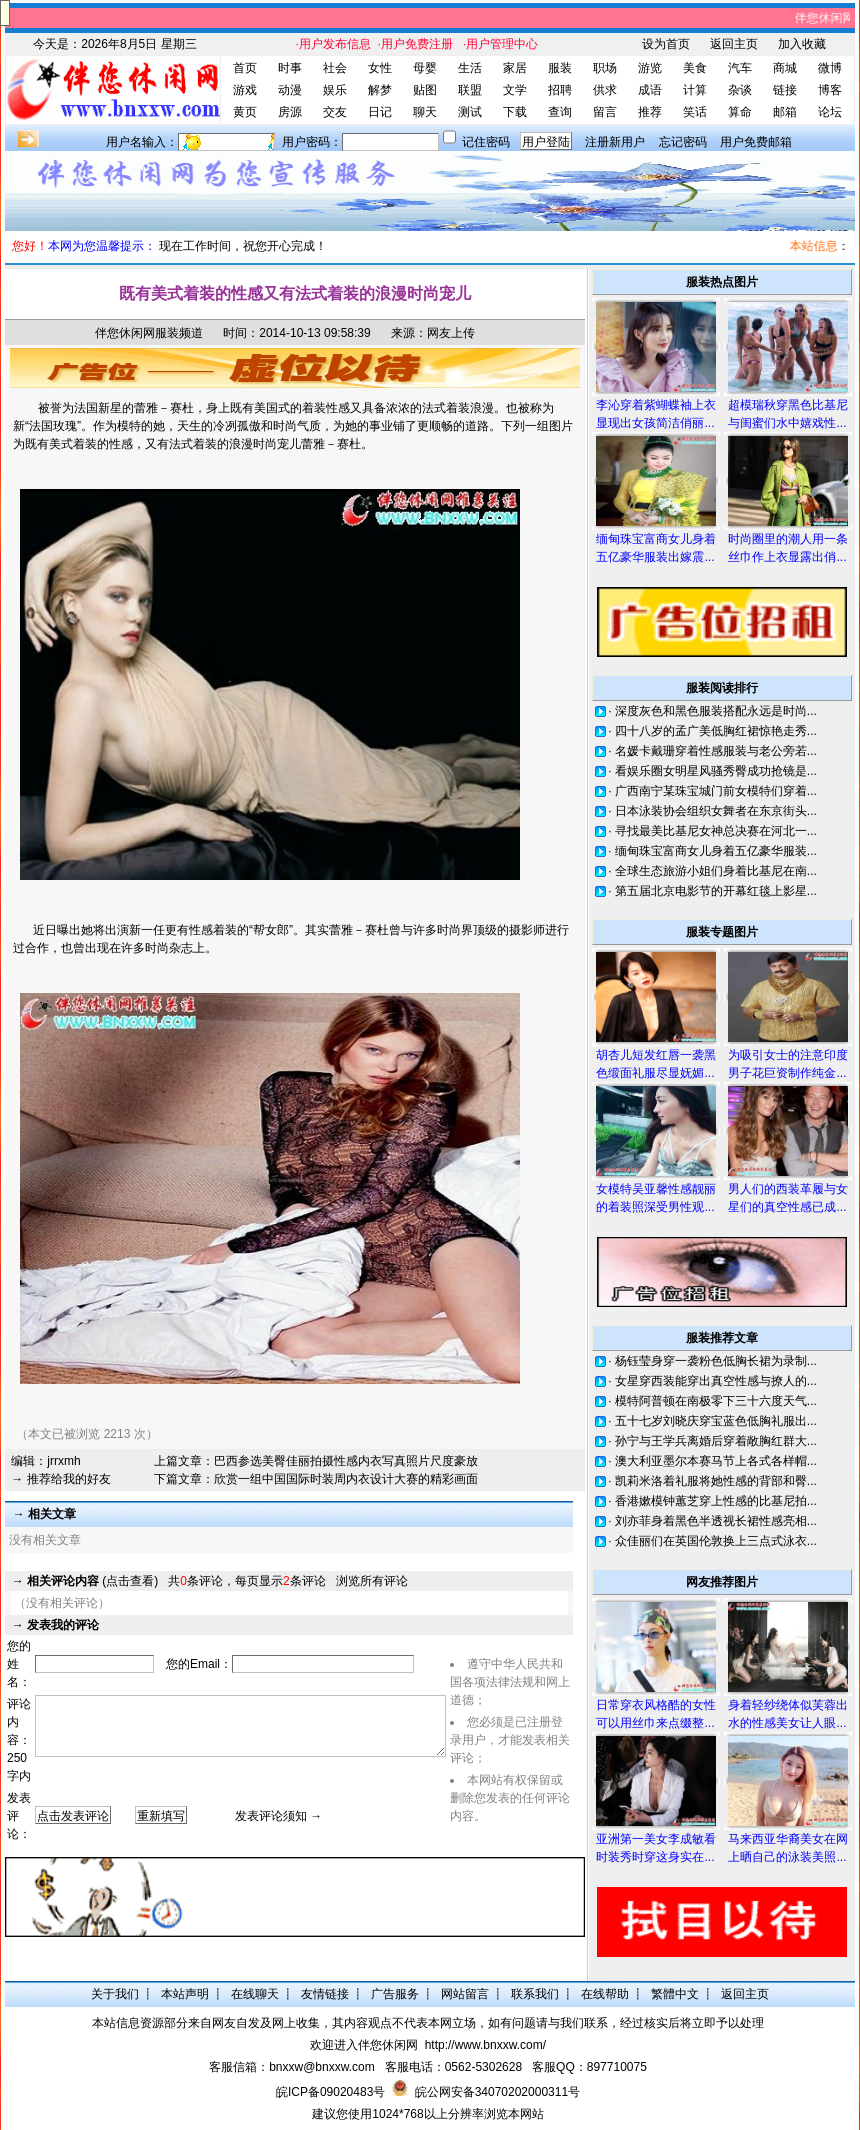 This screenshot has height=2130, width=860. Describe the element at coordinates (290, 112) in the screenshot. I see `房源` at that location.